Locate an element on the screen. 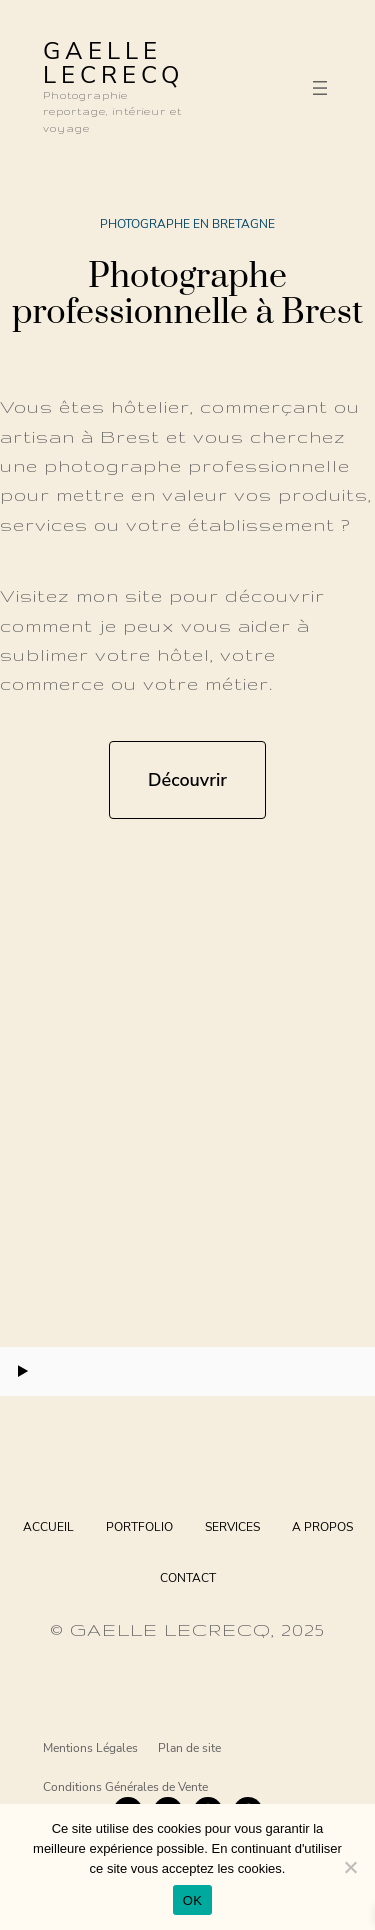 The height and width of the screenshot is (1930, 375). OK is located at coordinates (192, 1900).